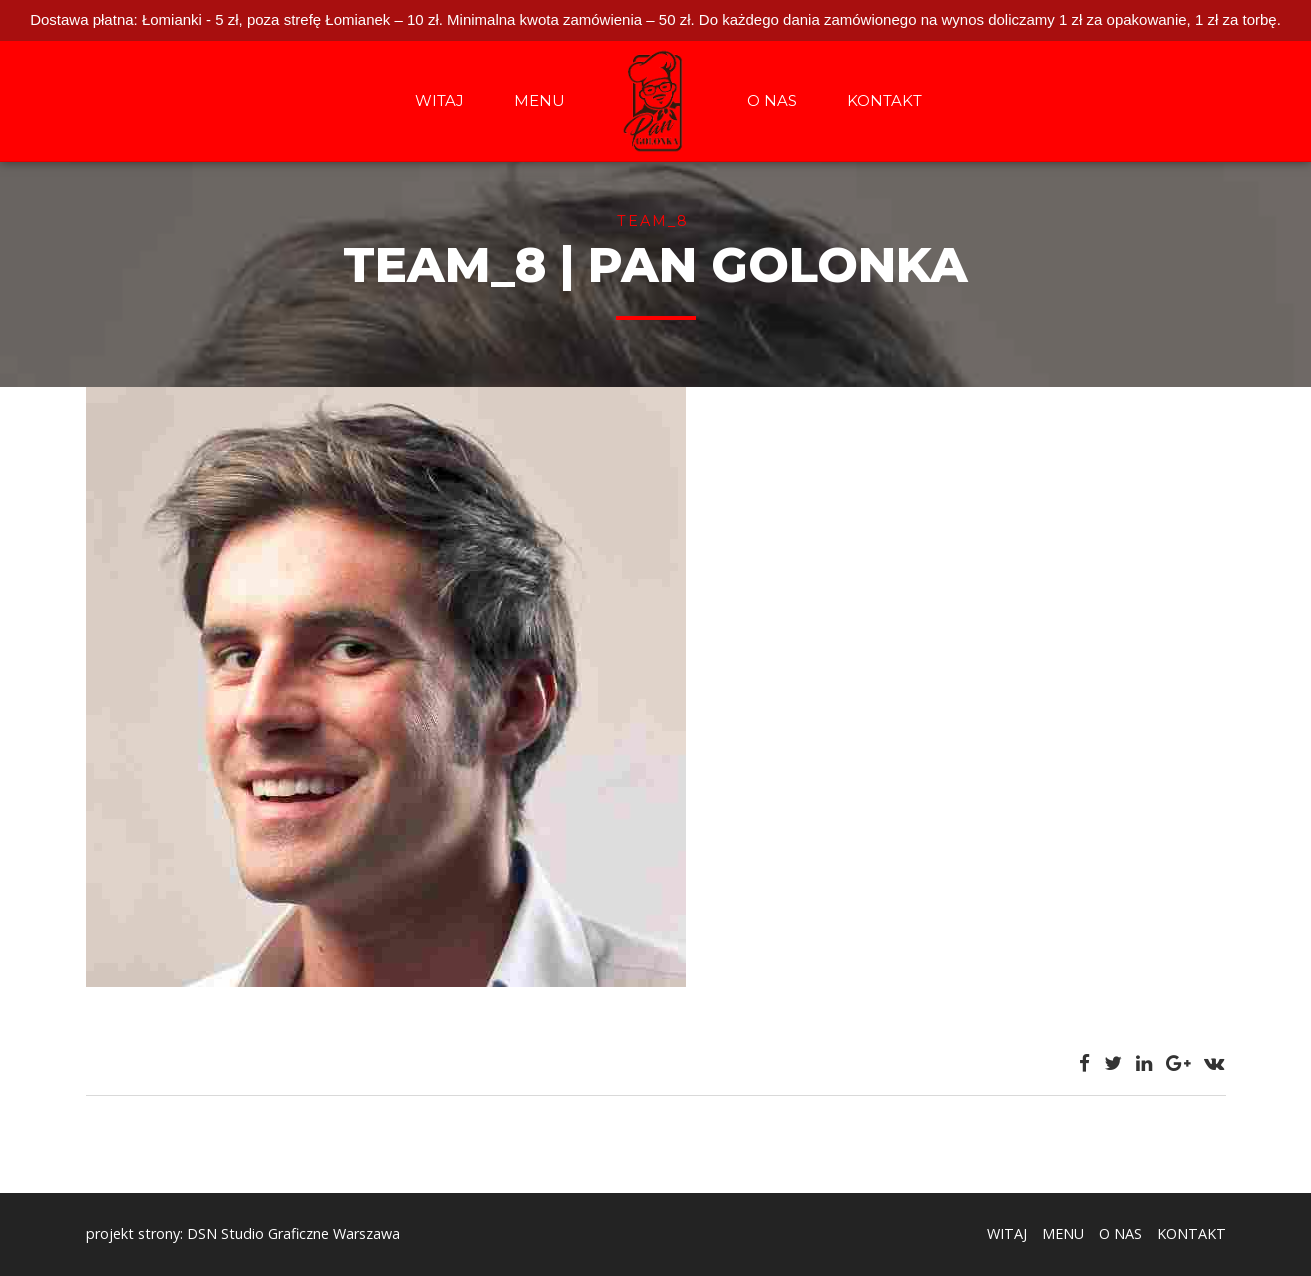 This screenshot has width=1311, height=1276. I want to click on WITAJ, so click(439, 100).